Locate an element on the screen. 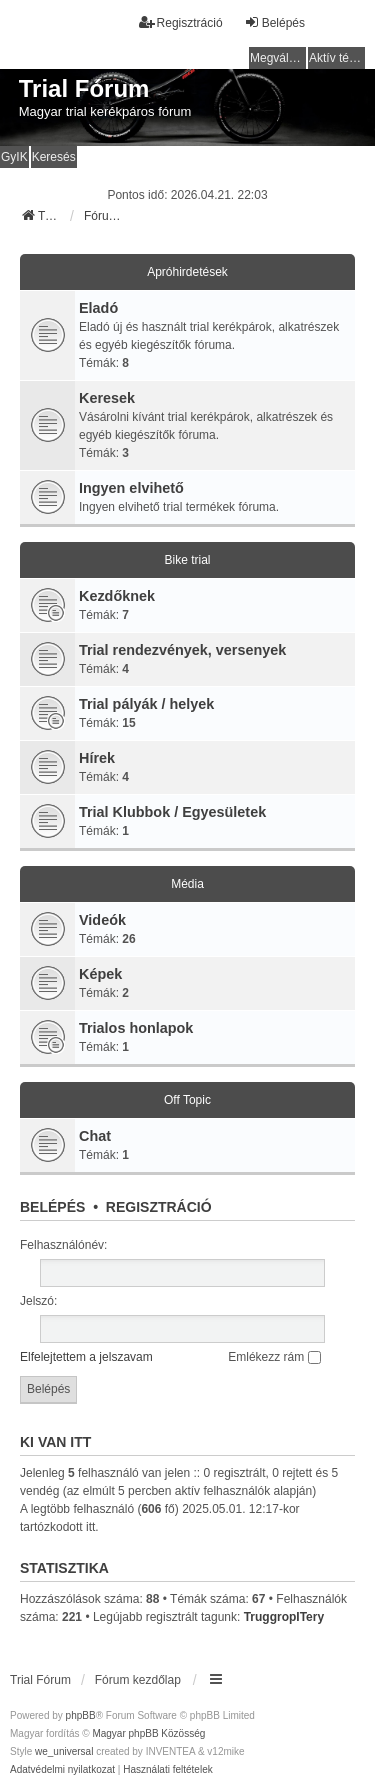 This screenshot has height=1789, width=375. Apróhirdetések is located at coordinates (187, 272).